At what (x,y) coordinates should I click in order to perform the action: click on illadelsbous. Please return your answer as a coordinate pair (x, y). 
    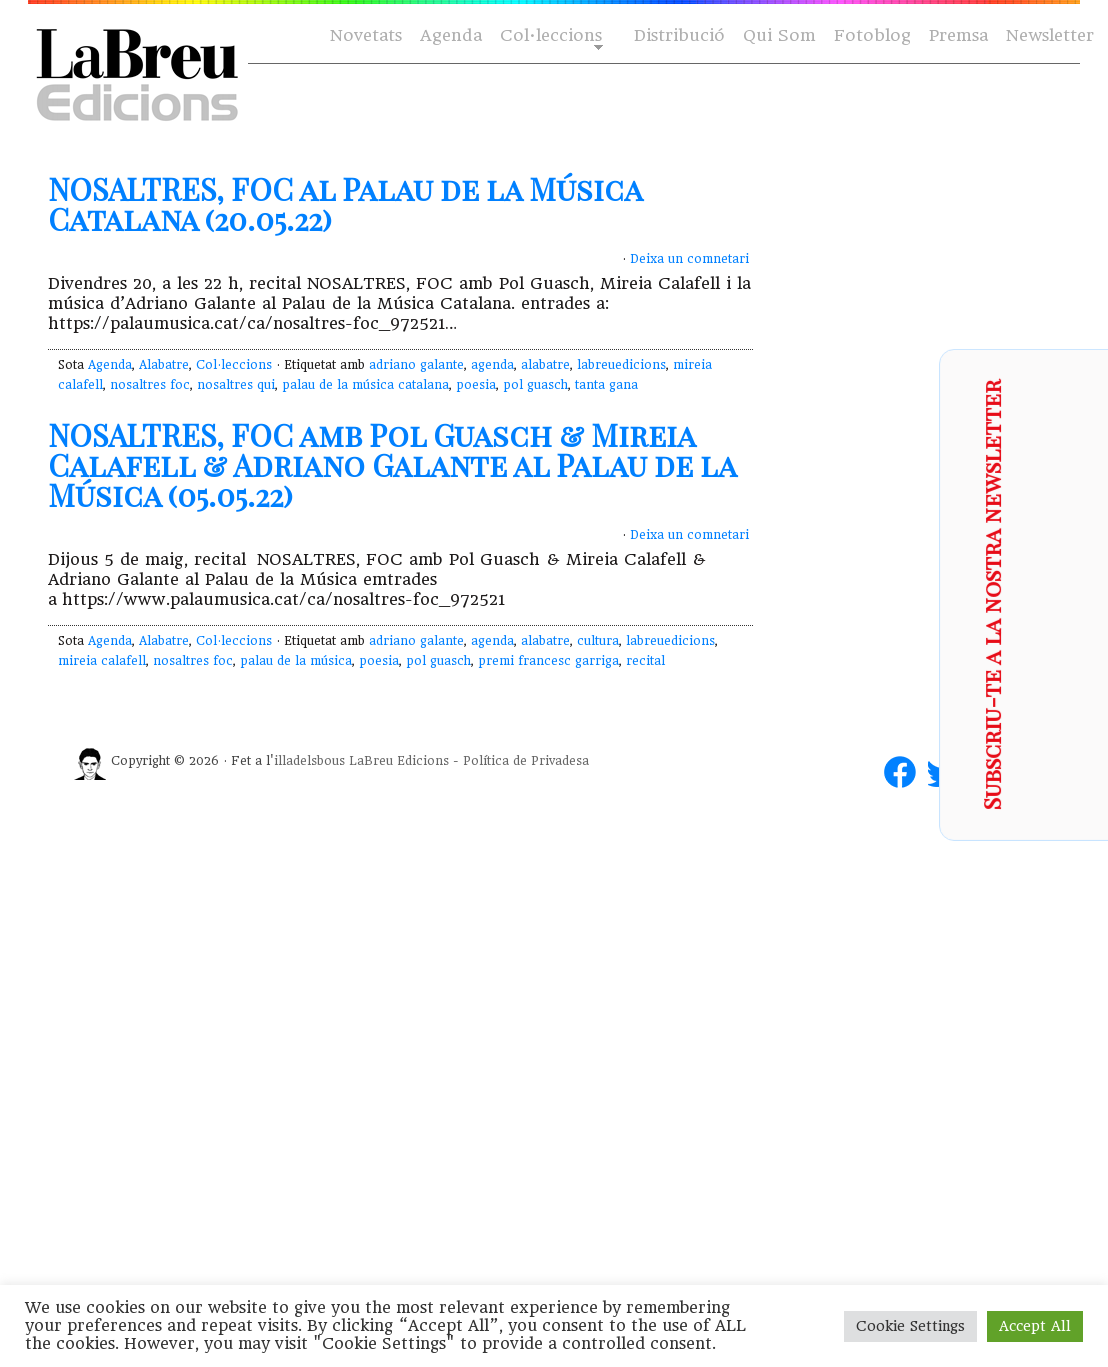
    Looking at the image, I should click on (309, 761).